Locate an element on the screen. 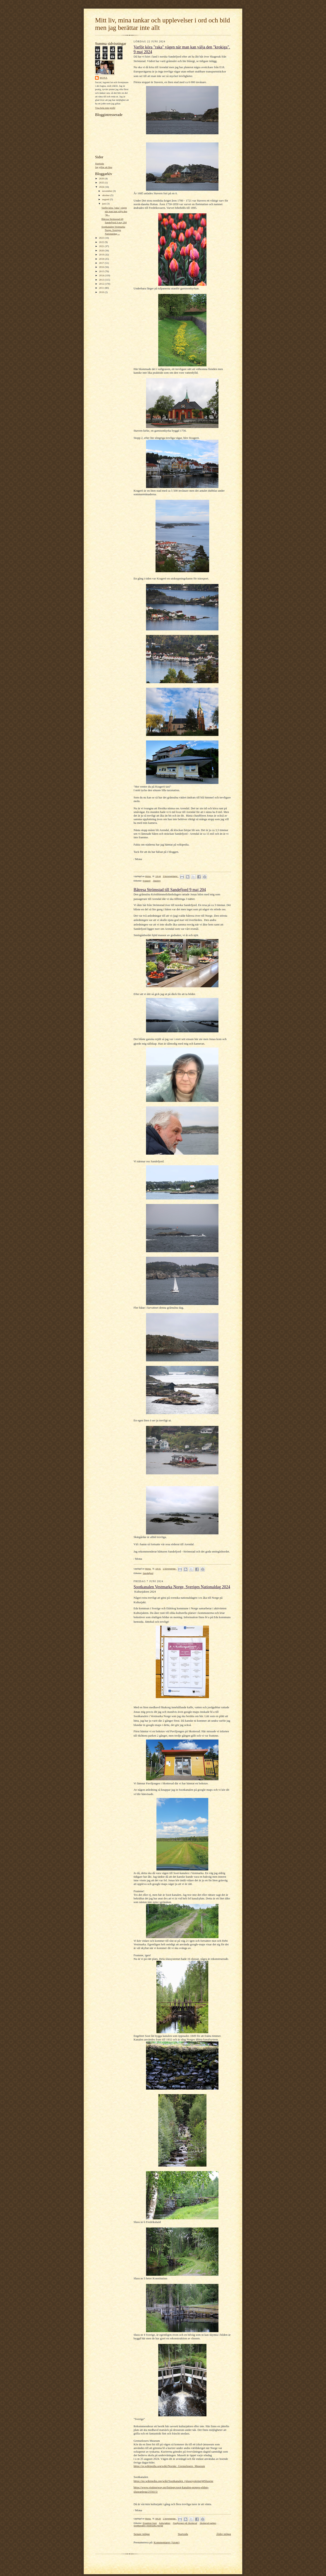 This screenshot has height=2576, width=326. Sandefjord is located at coordinates (148, 1573).